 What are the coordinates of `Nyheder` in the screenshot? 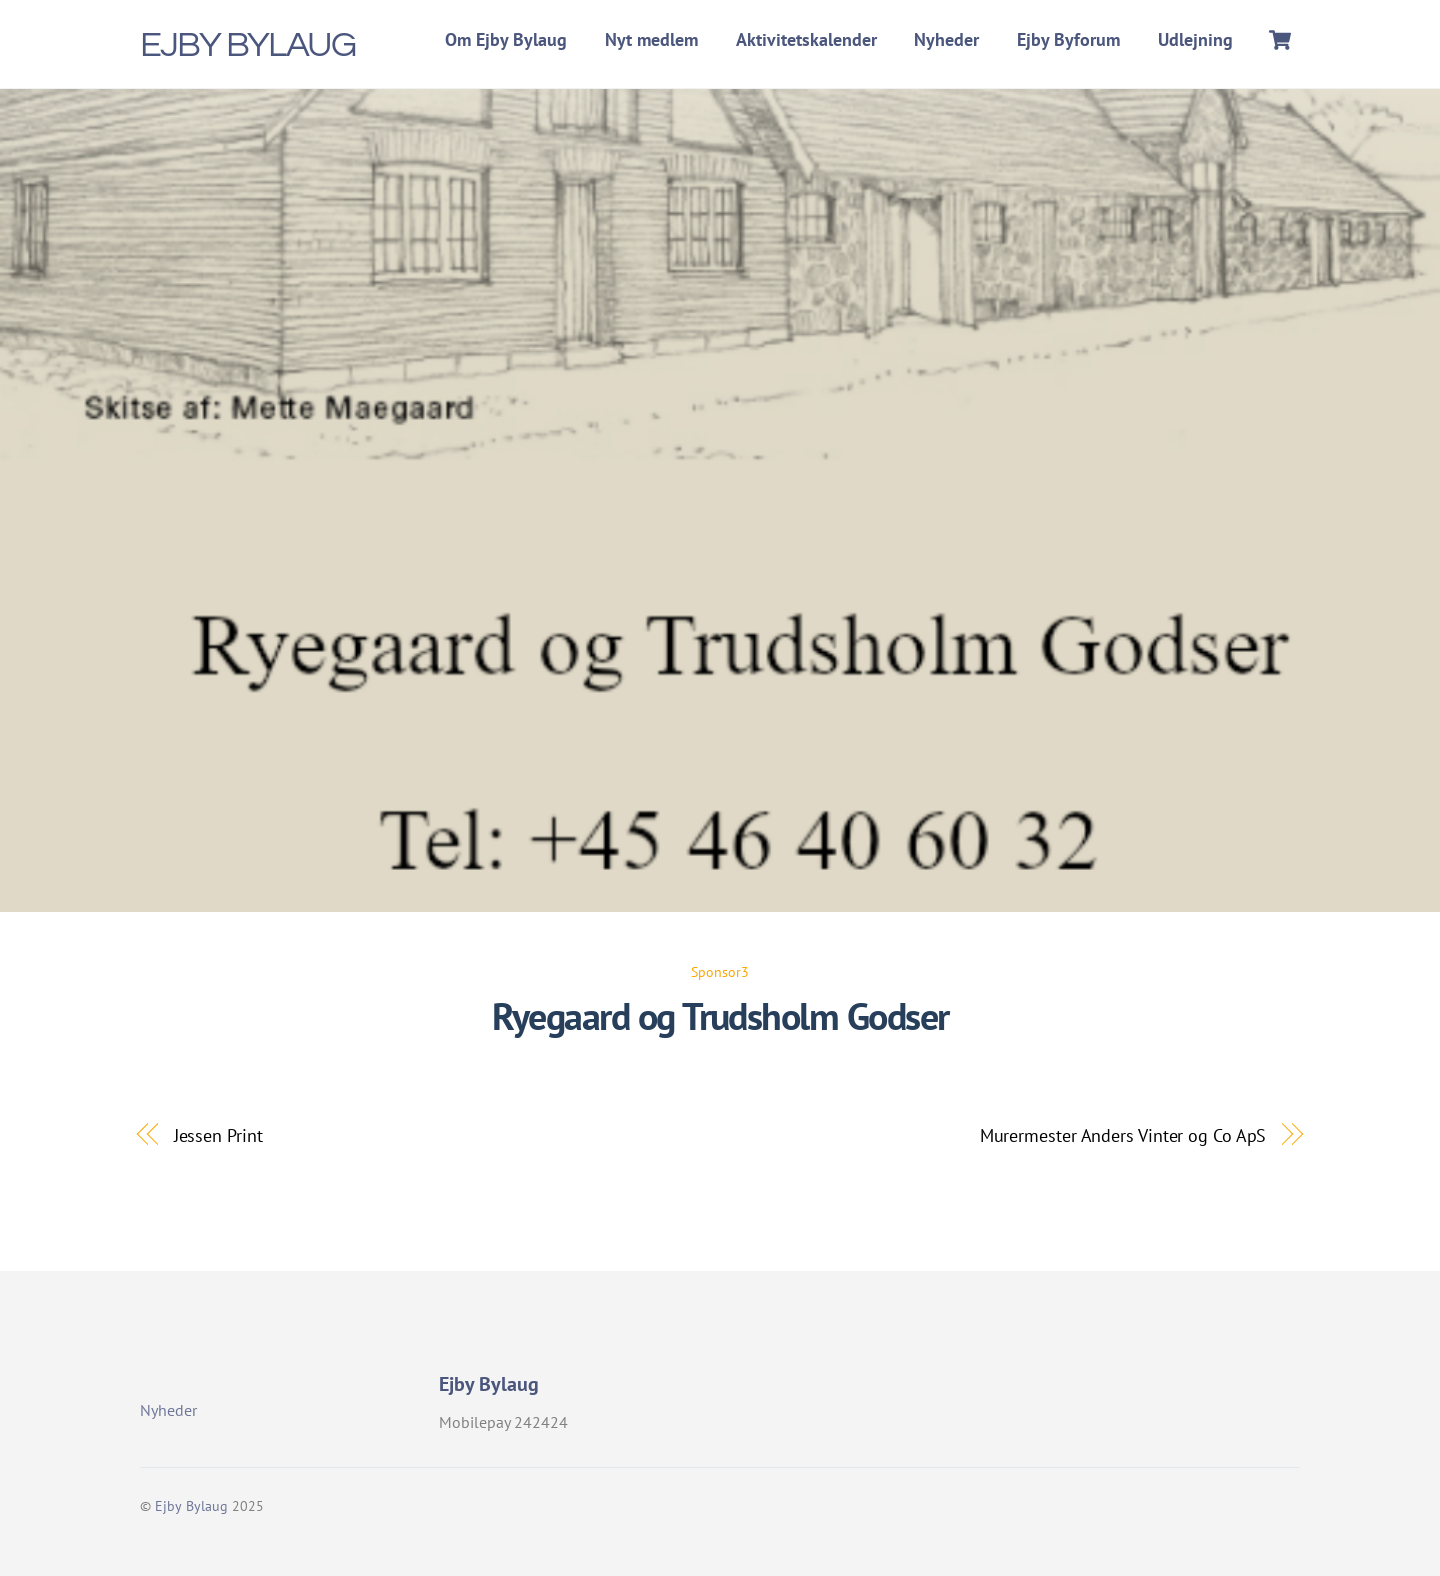 It's located at (946, 39).